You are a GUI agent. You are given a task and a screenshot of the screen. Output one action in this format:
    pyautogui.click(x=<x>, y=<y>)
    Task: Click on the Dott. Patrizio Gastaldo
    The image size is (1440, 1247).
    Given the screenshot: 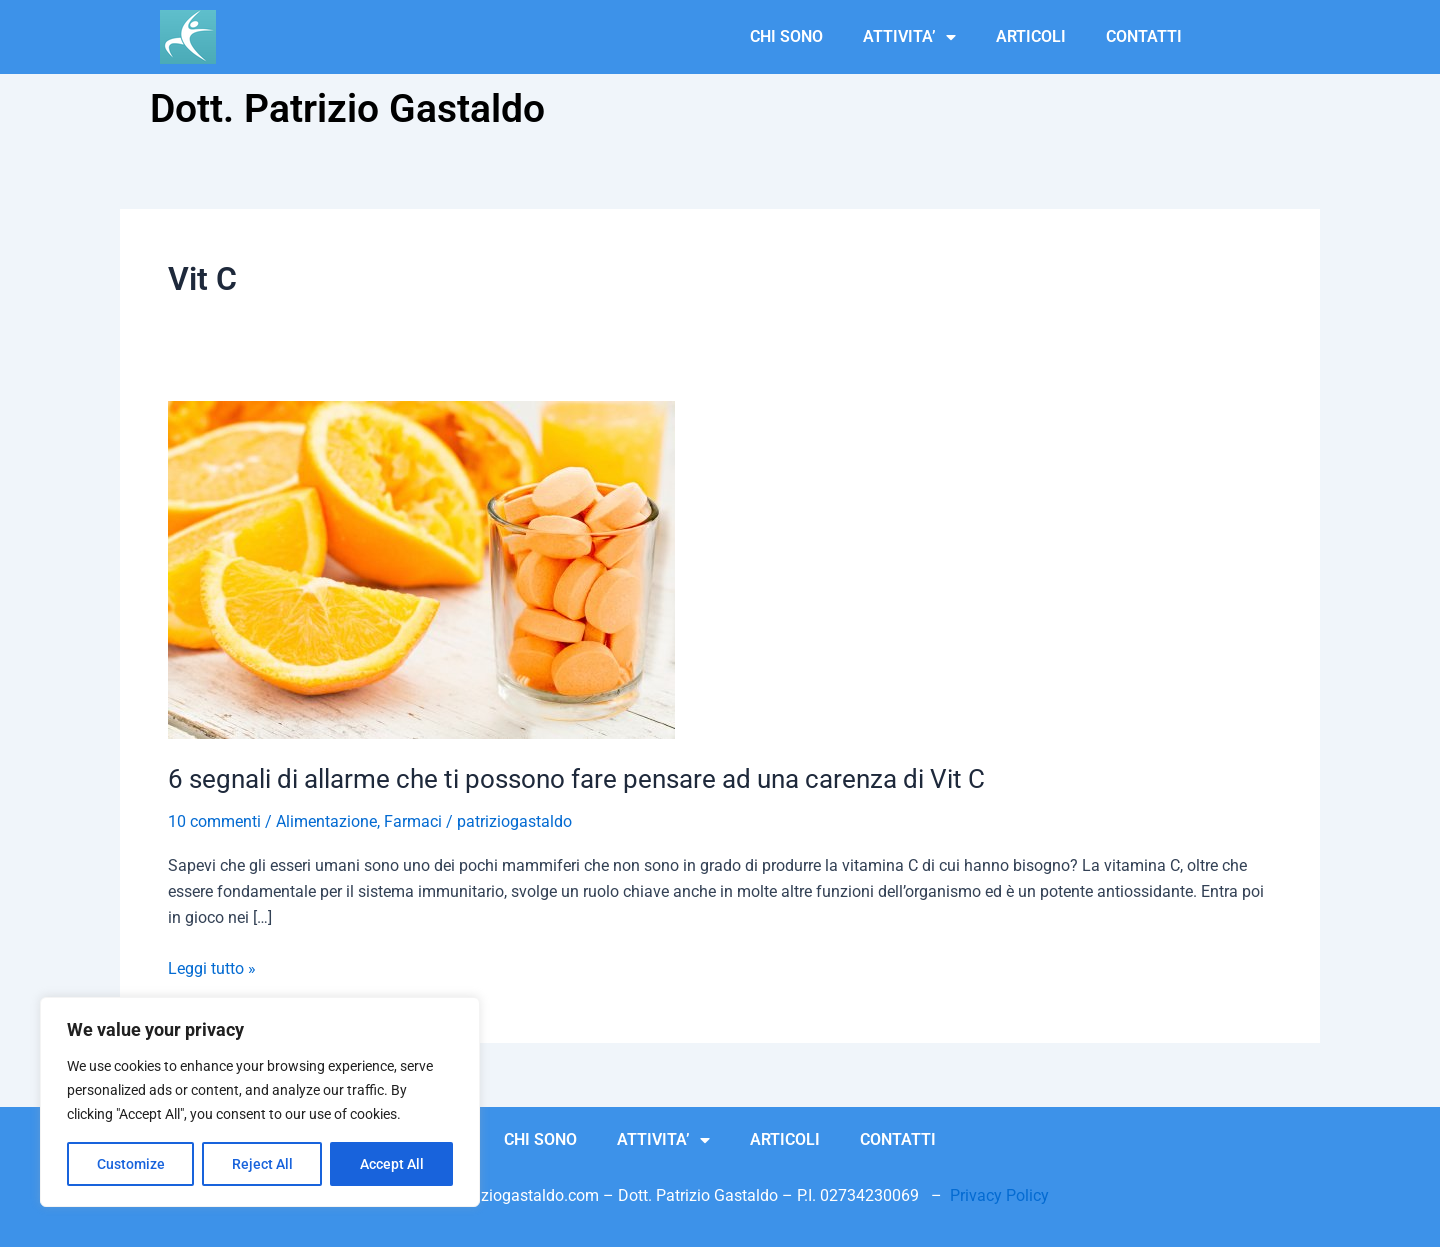 What is the action you would take?
    pyautogui.click(x=347, y=109)
    